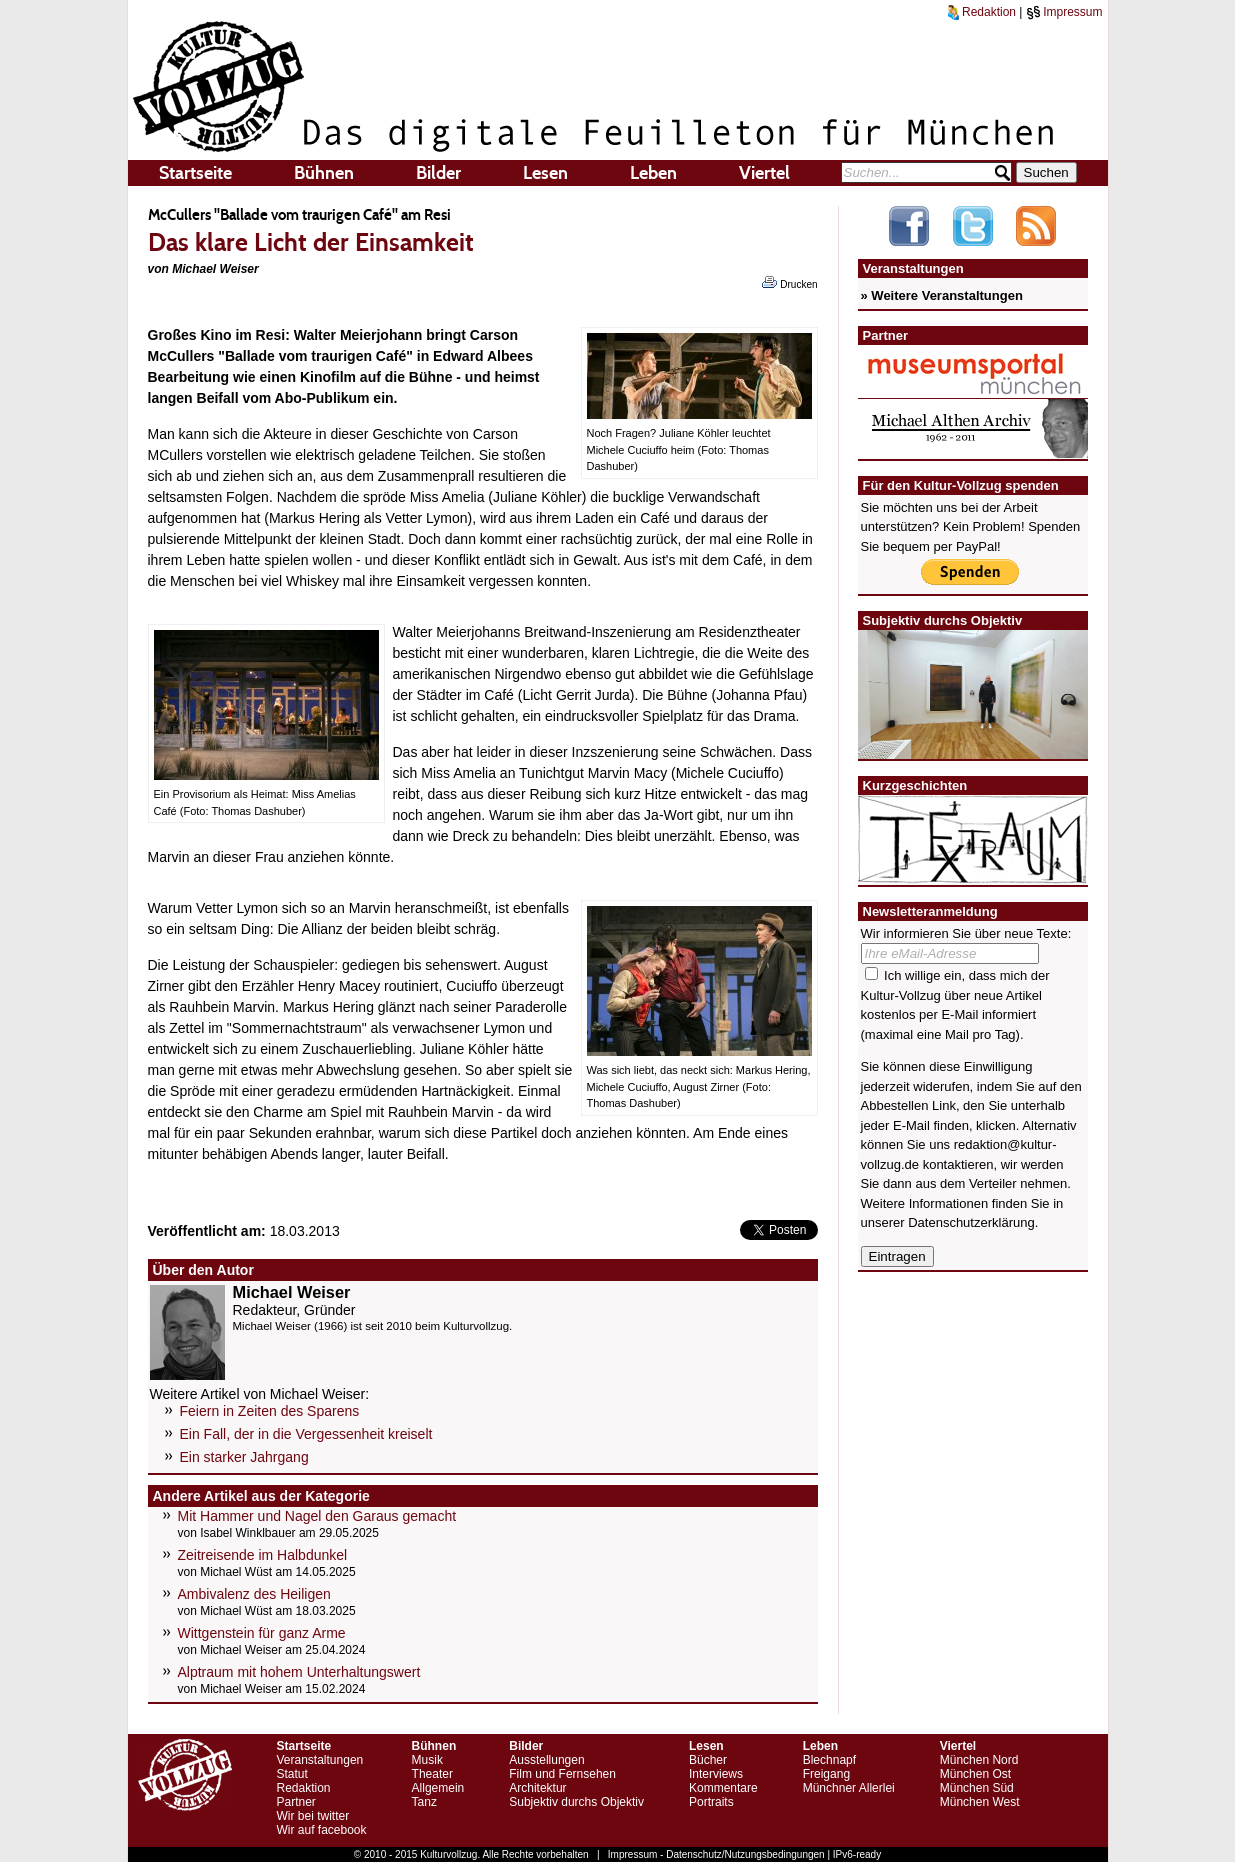  I want to click on Redaktion, so click(982, 12).